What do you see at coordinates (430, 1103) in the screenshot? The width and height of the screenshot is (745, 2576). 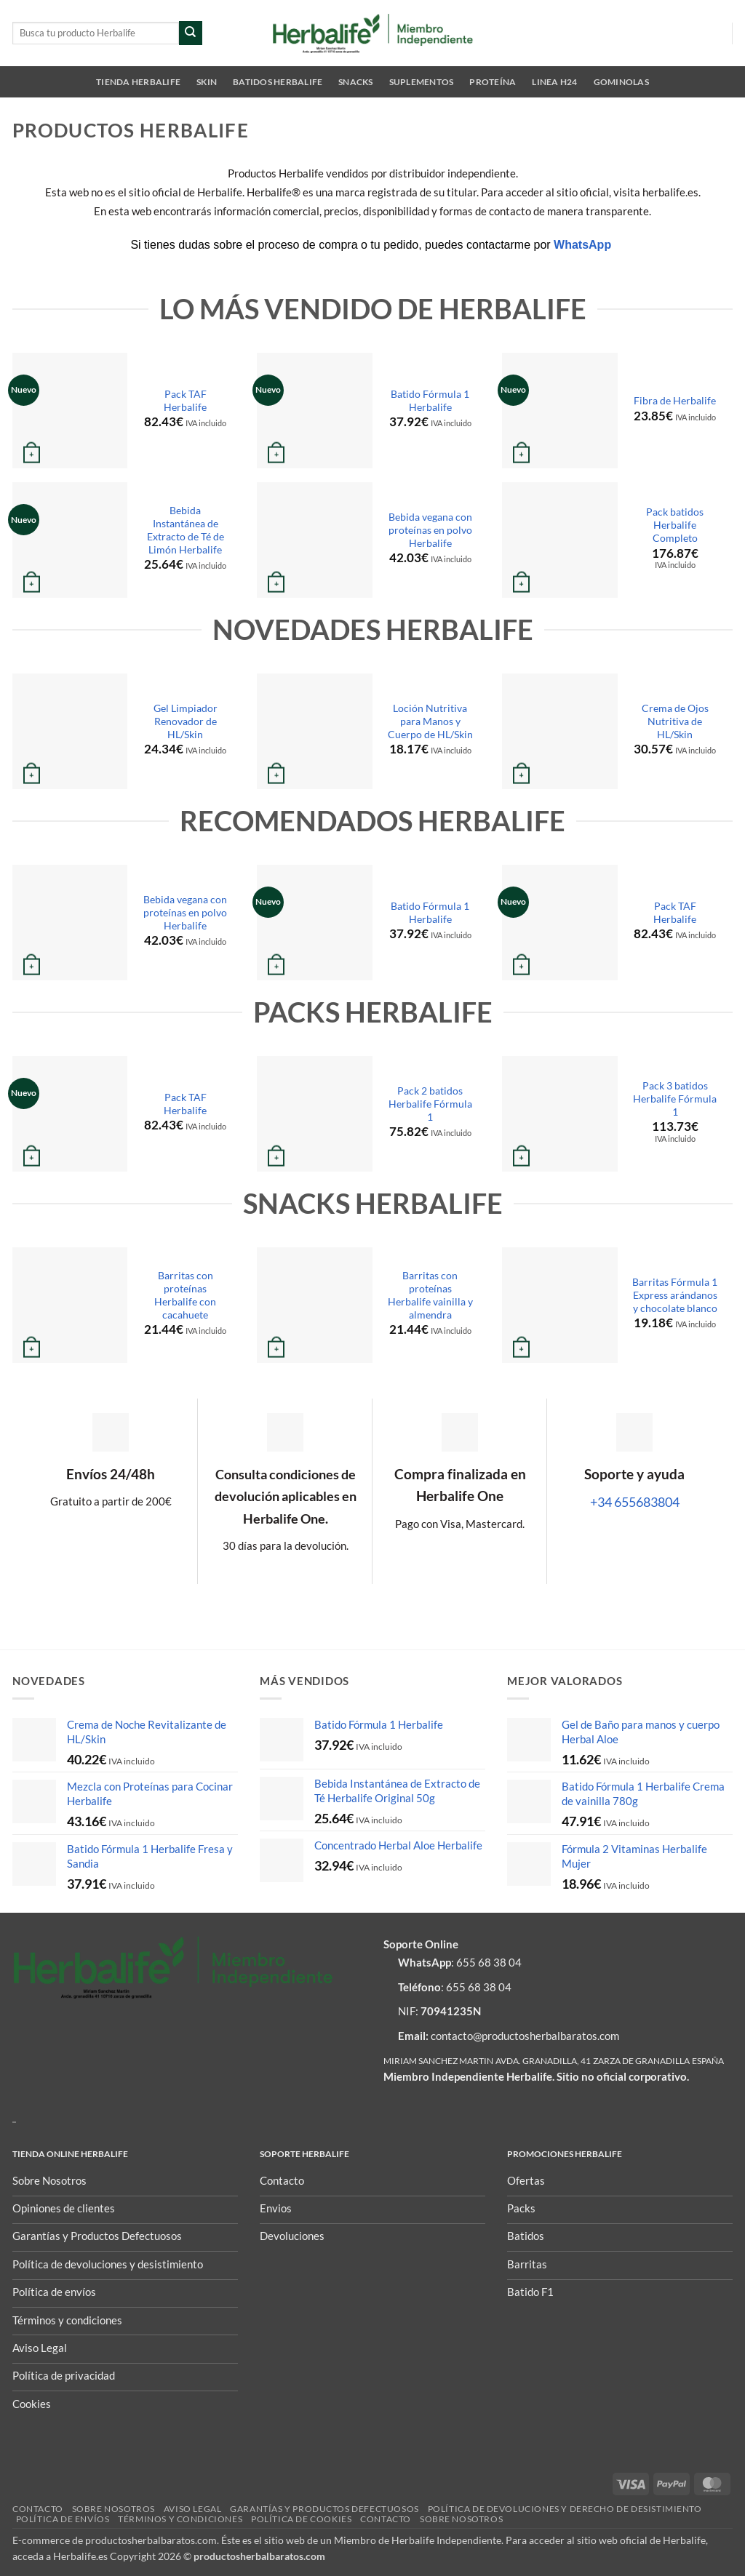 I see `Pack 2 batidos Herbalife Fórmula 1` at bounding box center [430, 1103].